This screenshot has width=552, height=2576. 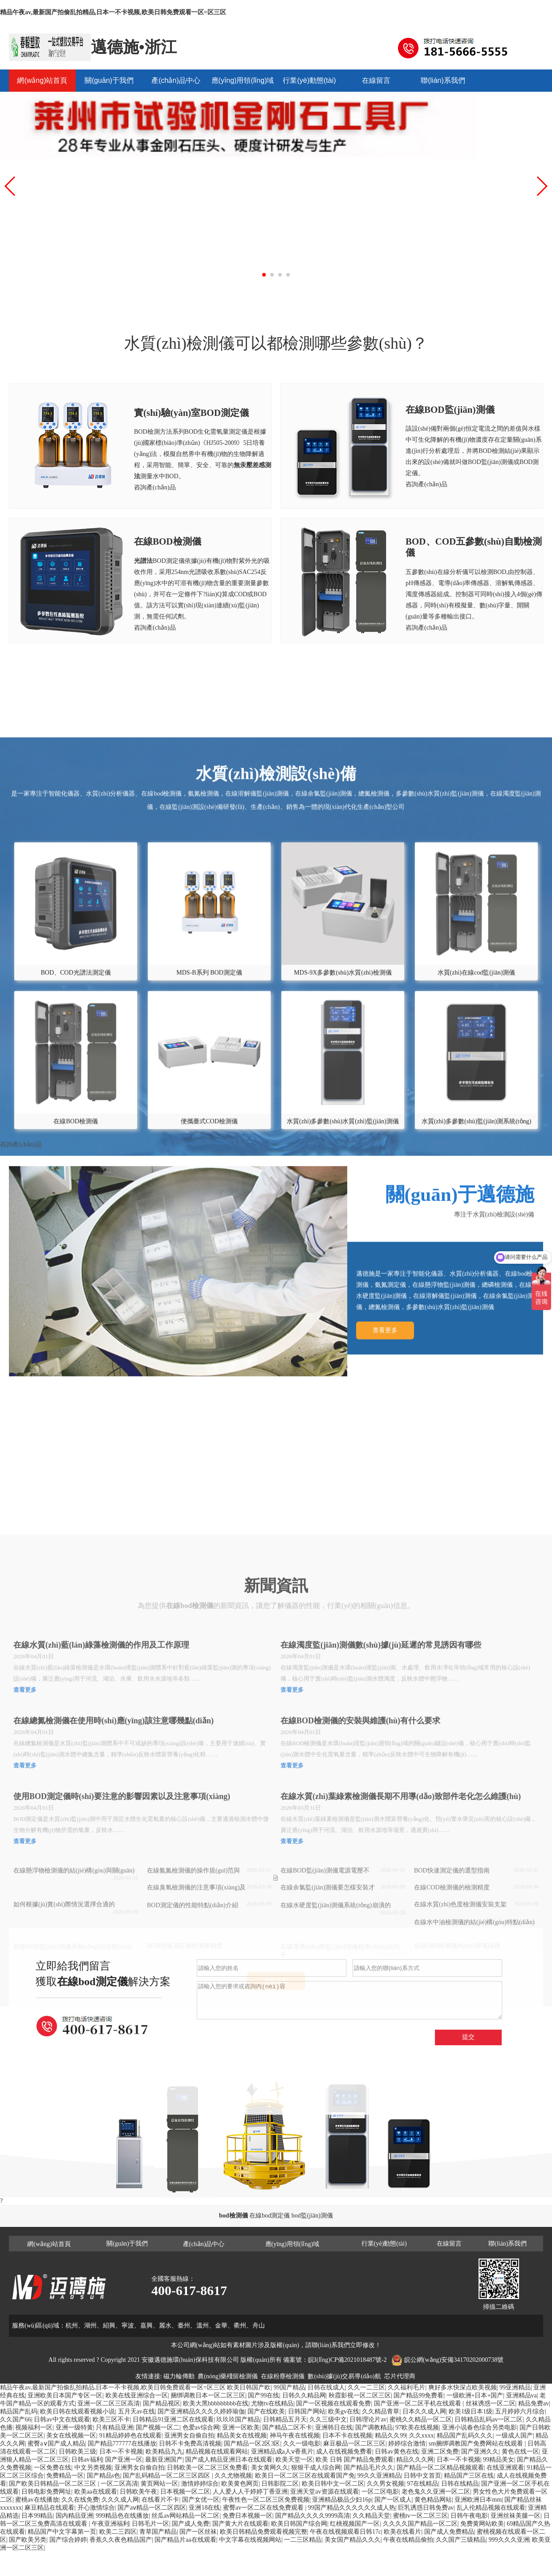 I want to click on 欧美二三四区, so click(x=118, y=2531).